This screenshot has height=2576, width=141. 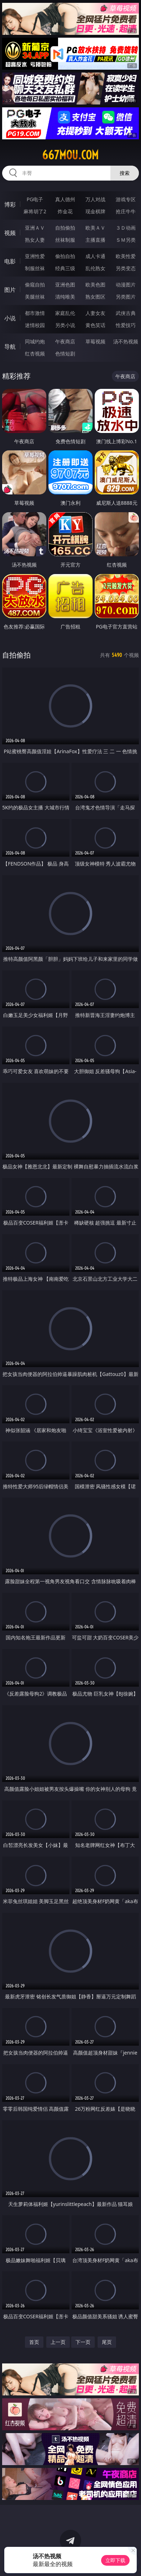 I want to click on 午夜商店, so click(x=65, y=341).